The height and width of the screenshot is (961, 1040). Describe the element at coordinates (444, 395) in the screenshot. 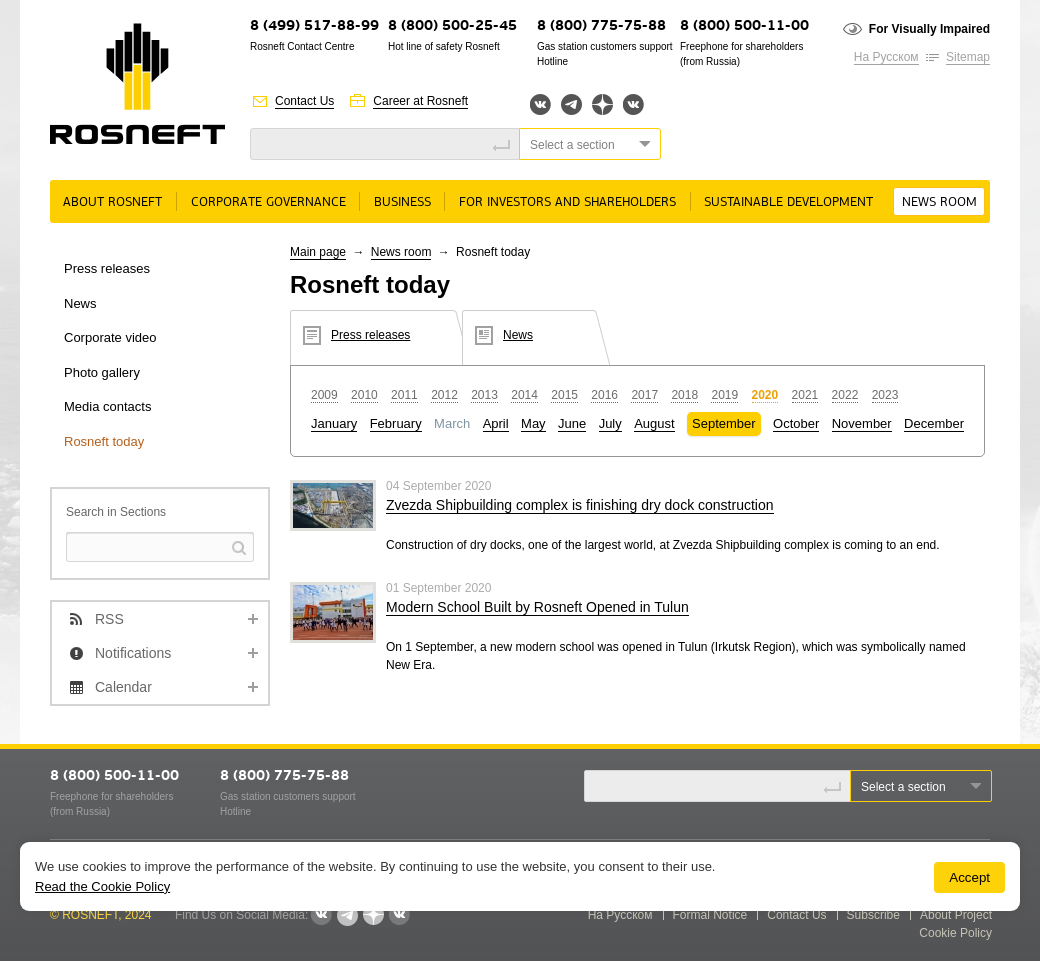

I see `2012` at that location.